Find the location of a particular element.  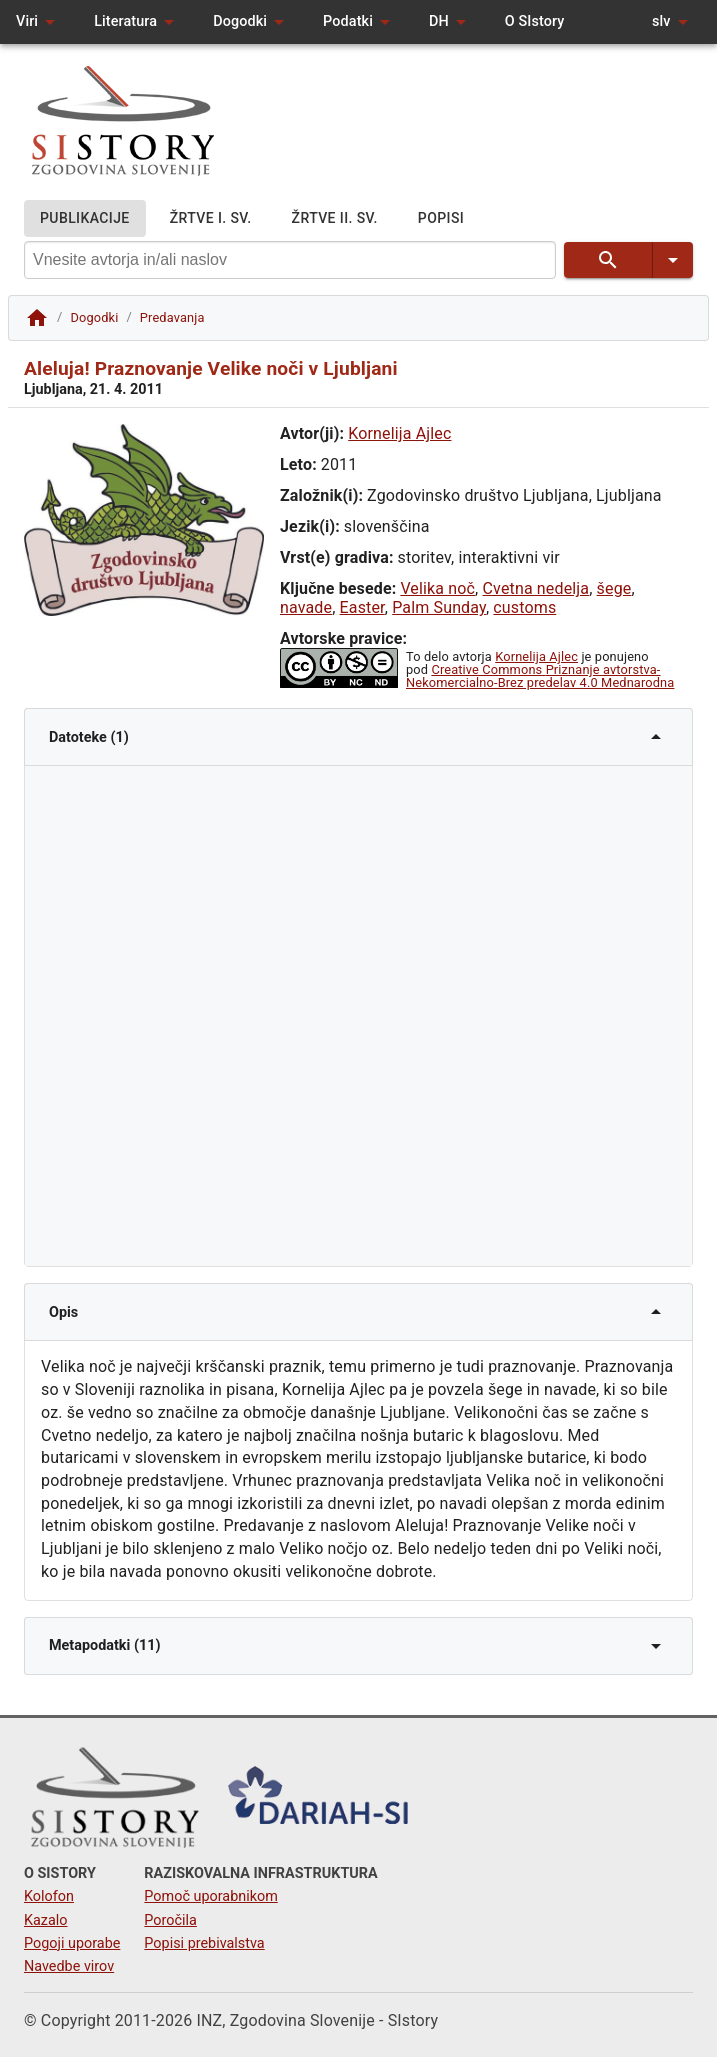

Navedbe virov is located at coordinates (69, 1966).